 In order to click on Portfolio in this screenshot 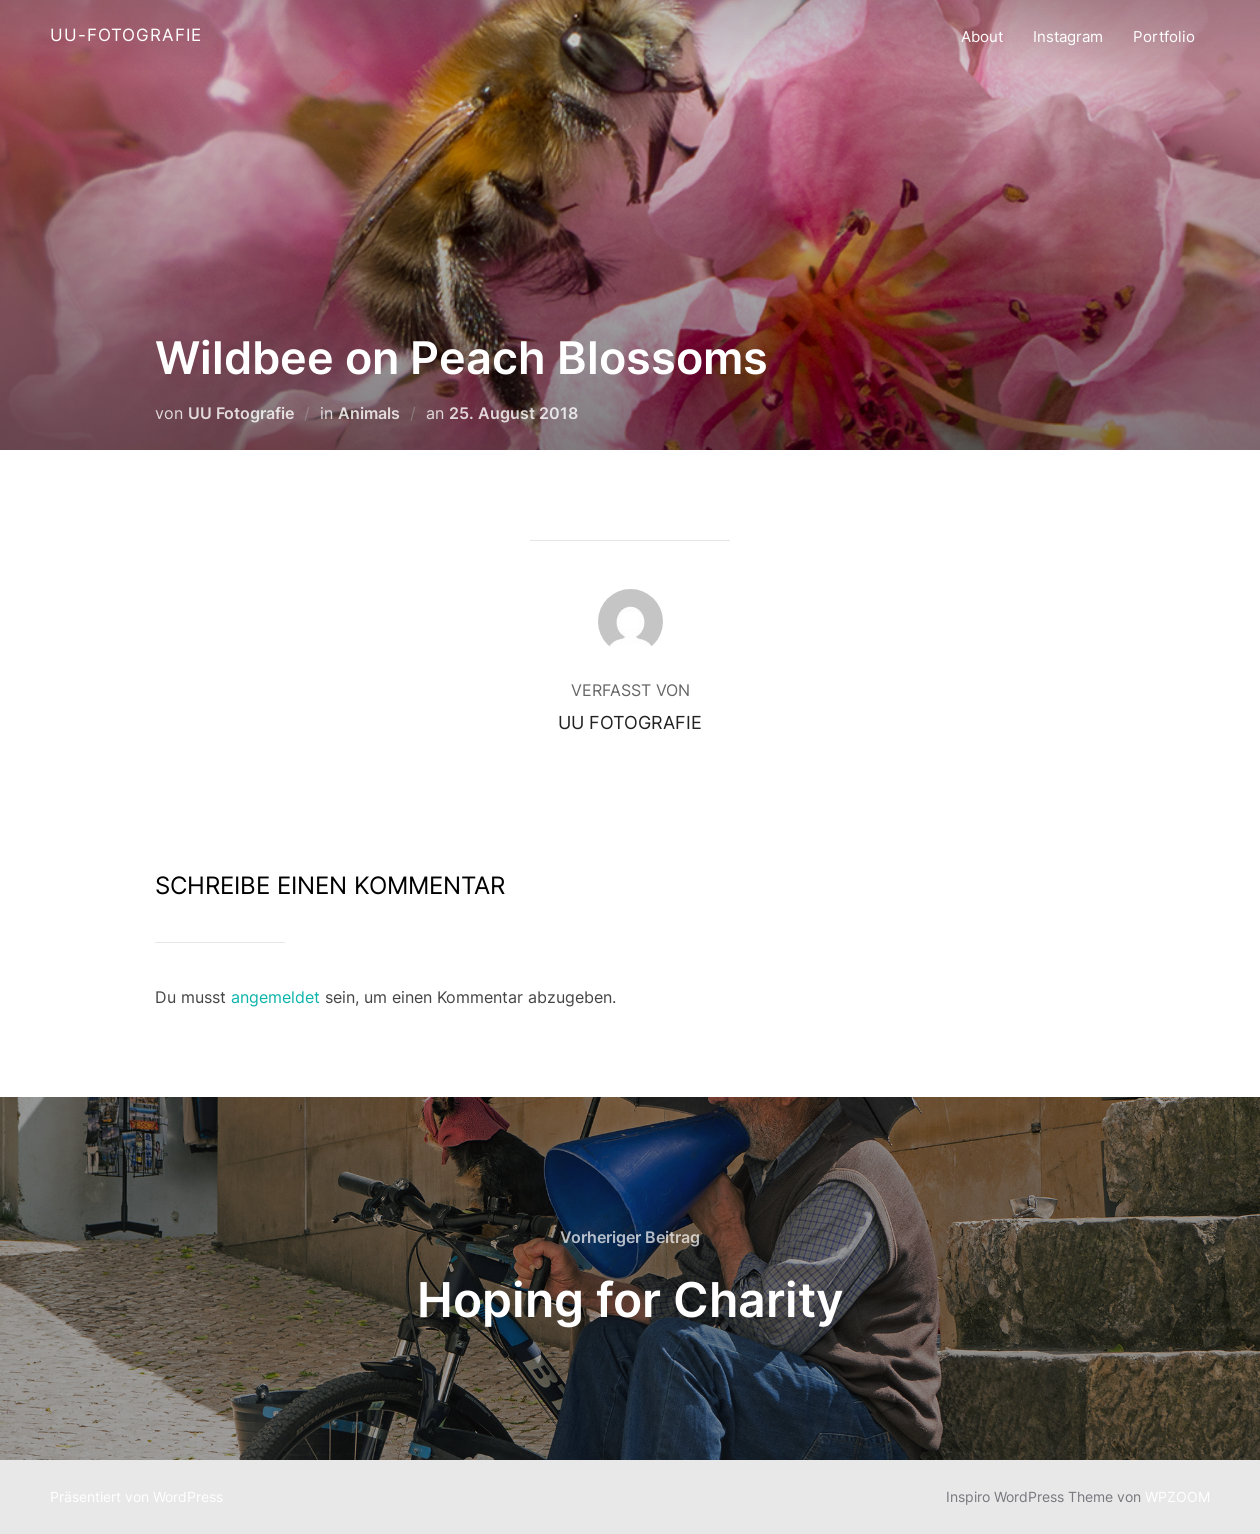, I will do `click(1164, 36)`.